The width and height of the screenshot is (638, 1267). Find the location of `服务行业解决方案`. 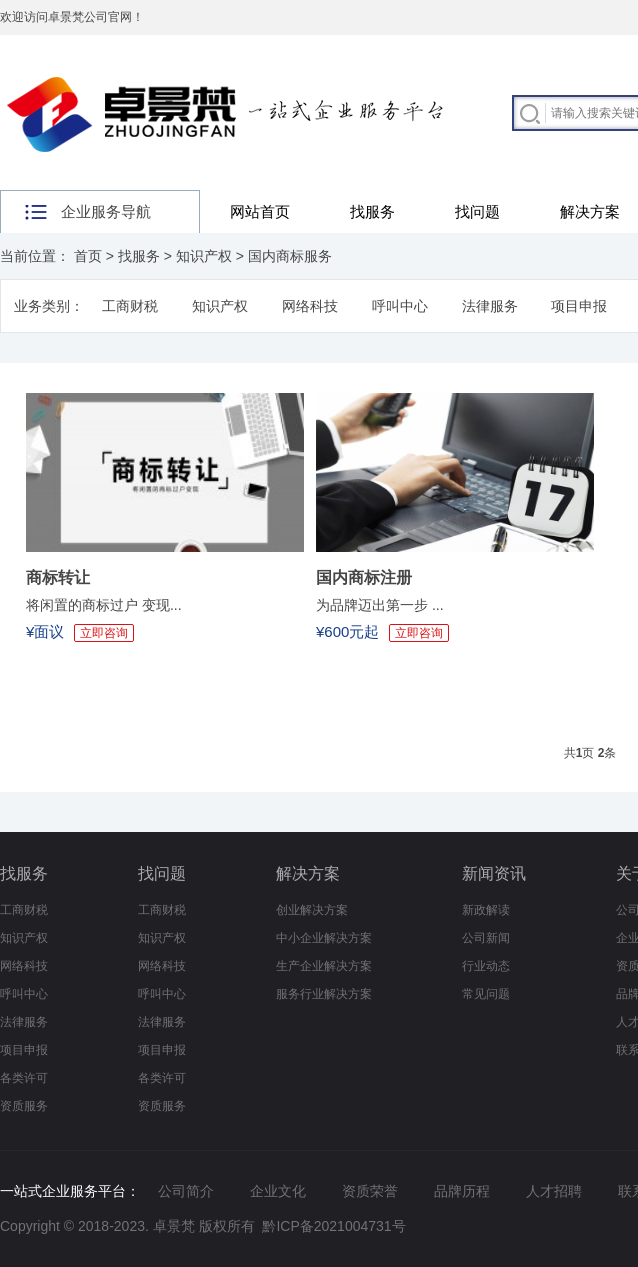

服务行业解决方案 is located at coordinates (324, 994).